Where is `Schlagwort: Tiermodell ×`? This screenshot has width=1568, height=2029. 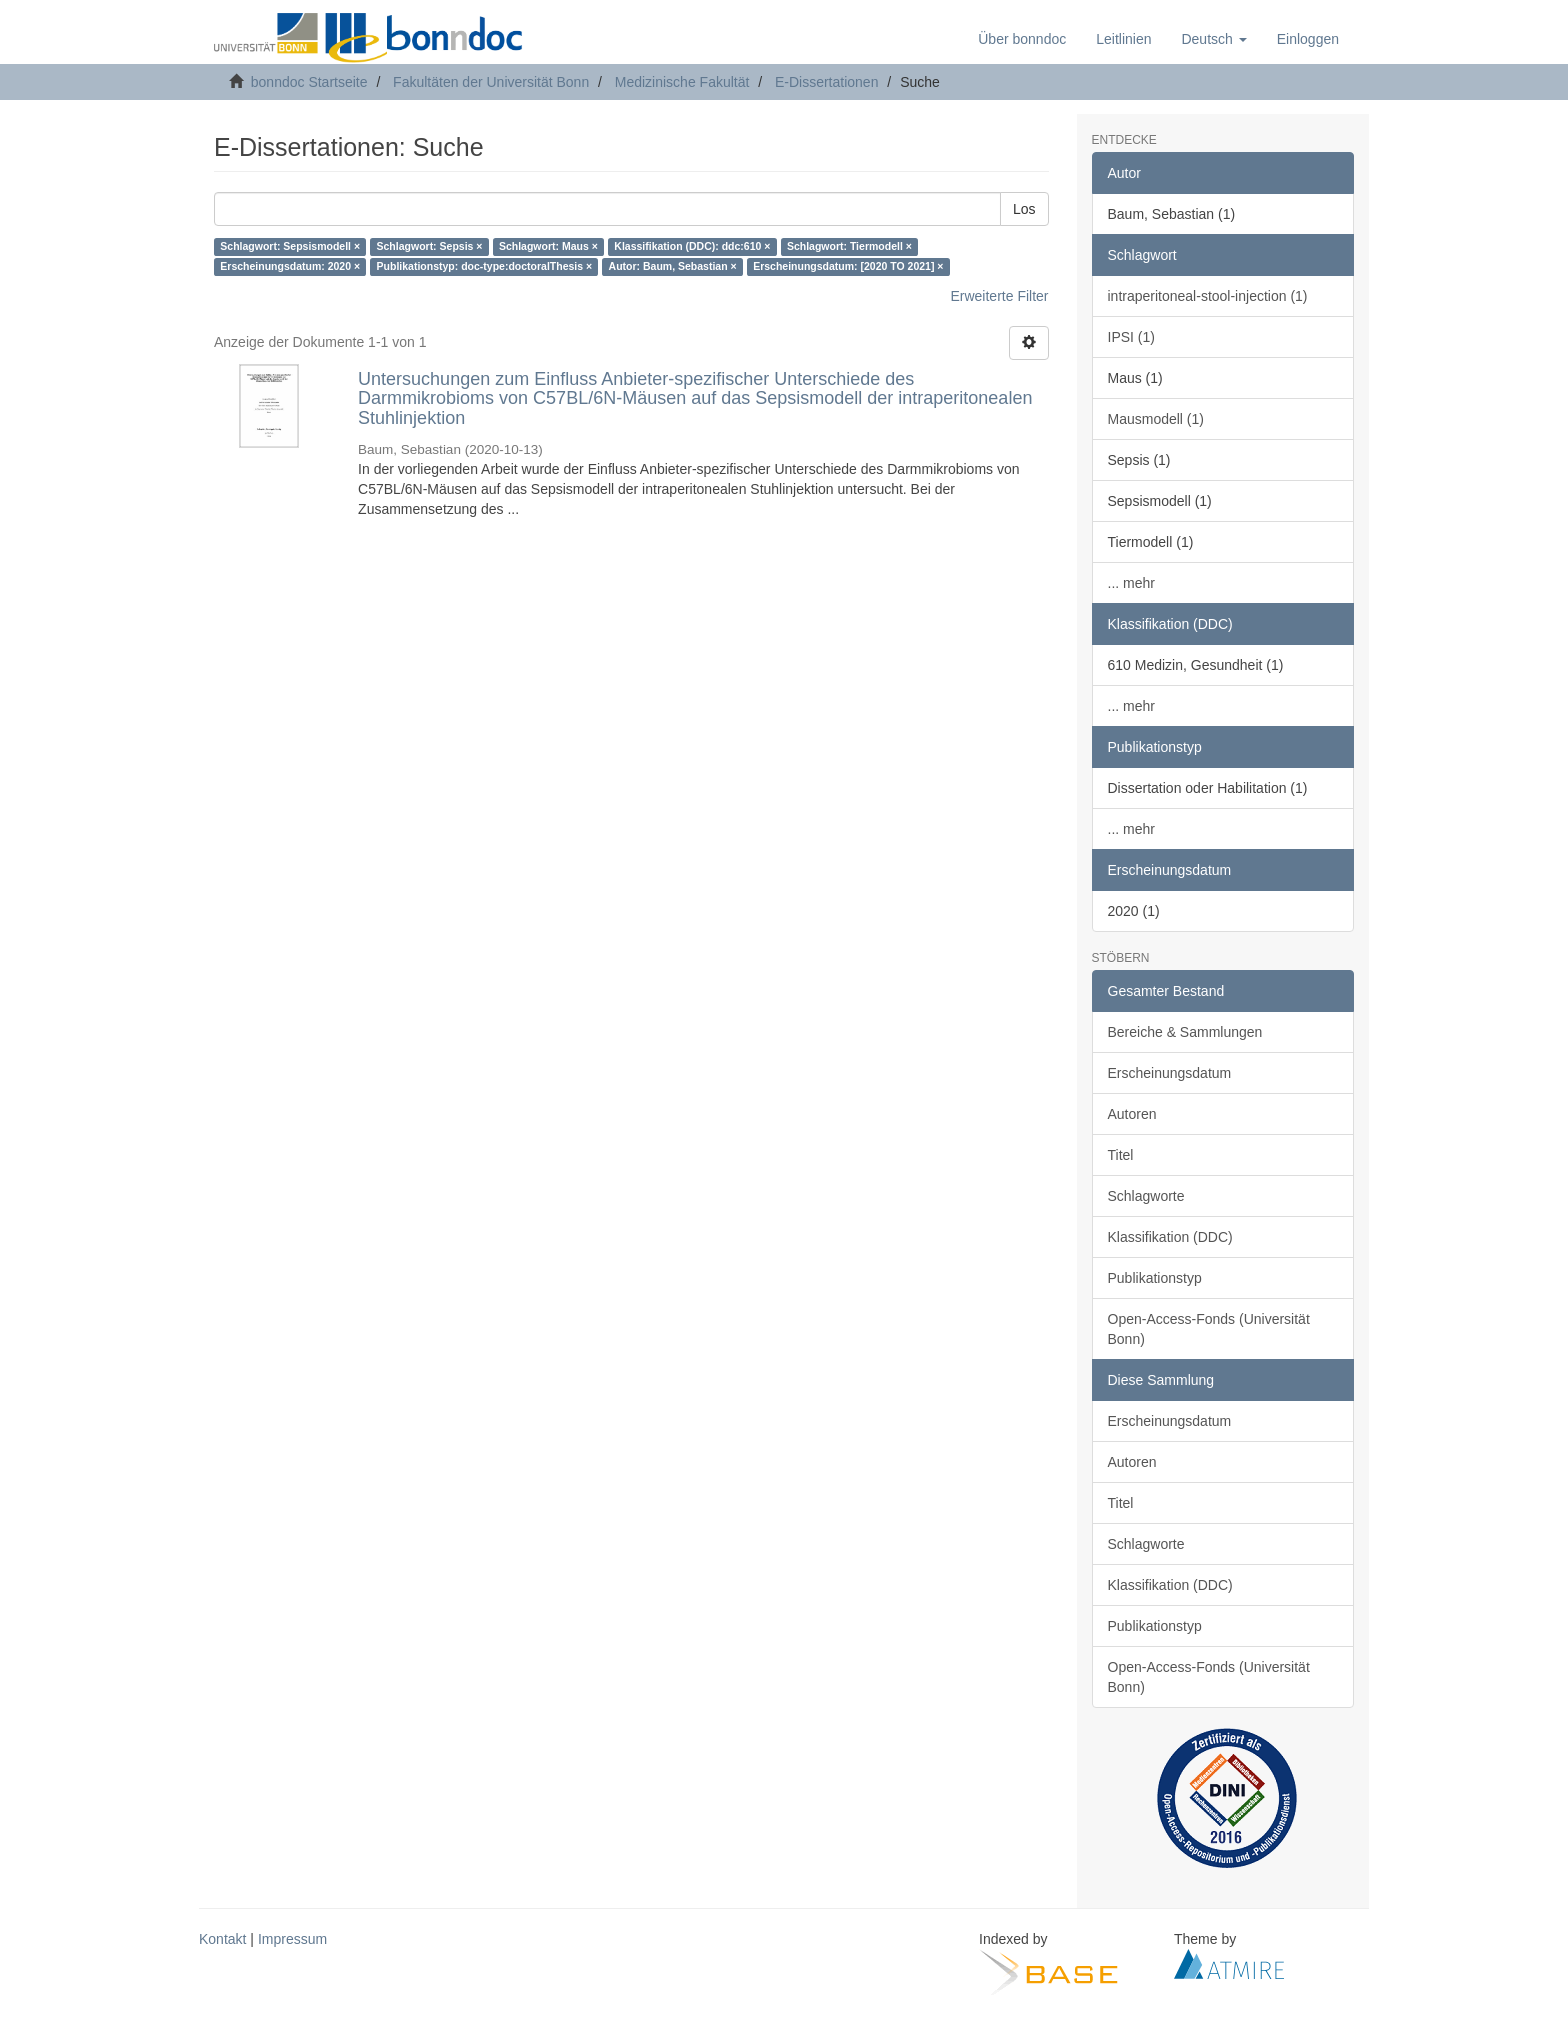
Schlagwort: Tiermodell × is located at coordinates (849, 247).